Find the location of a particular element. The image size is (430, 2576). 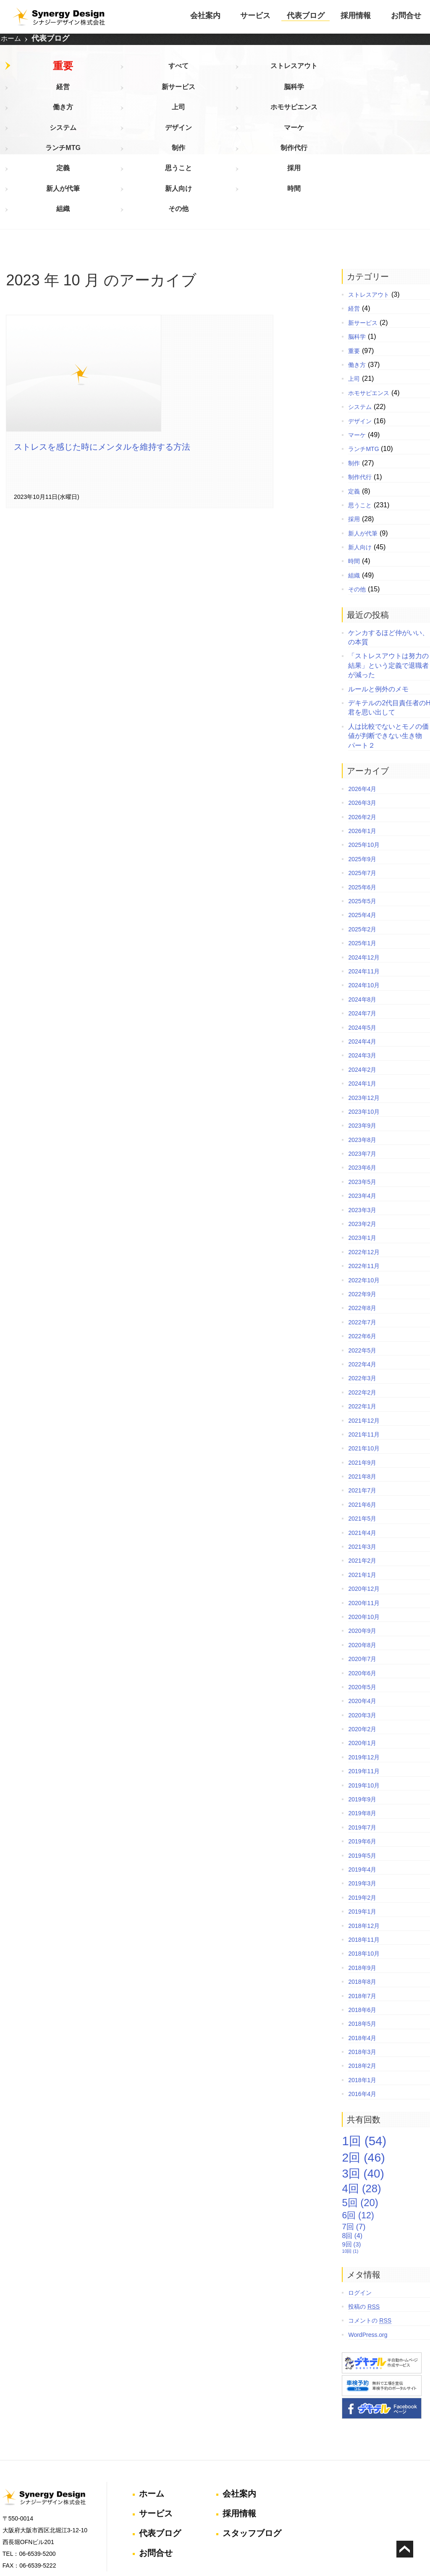

制作代行 is located at coordinates (37, 116).